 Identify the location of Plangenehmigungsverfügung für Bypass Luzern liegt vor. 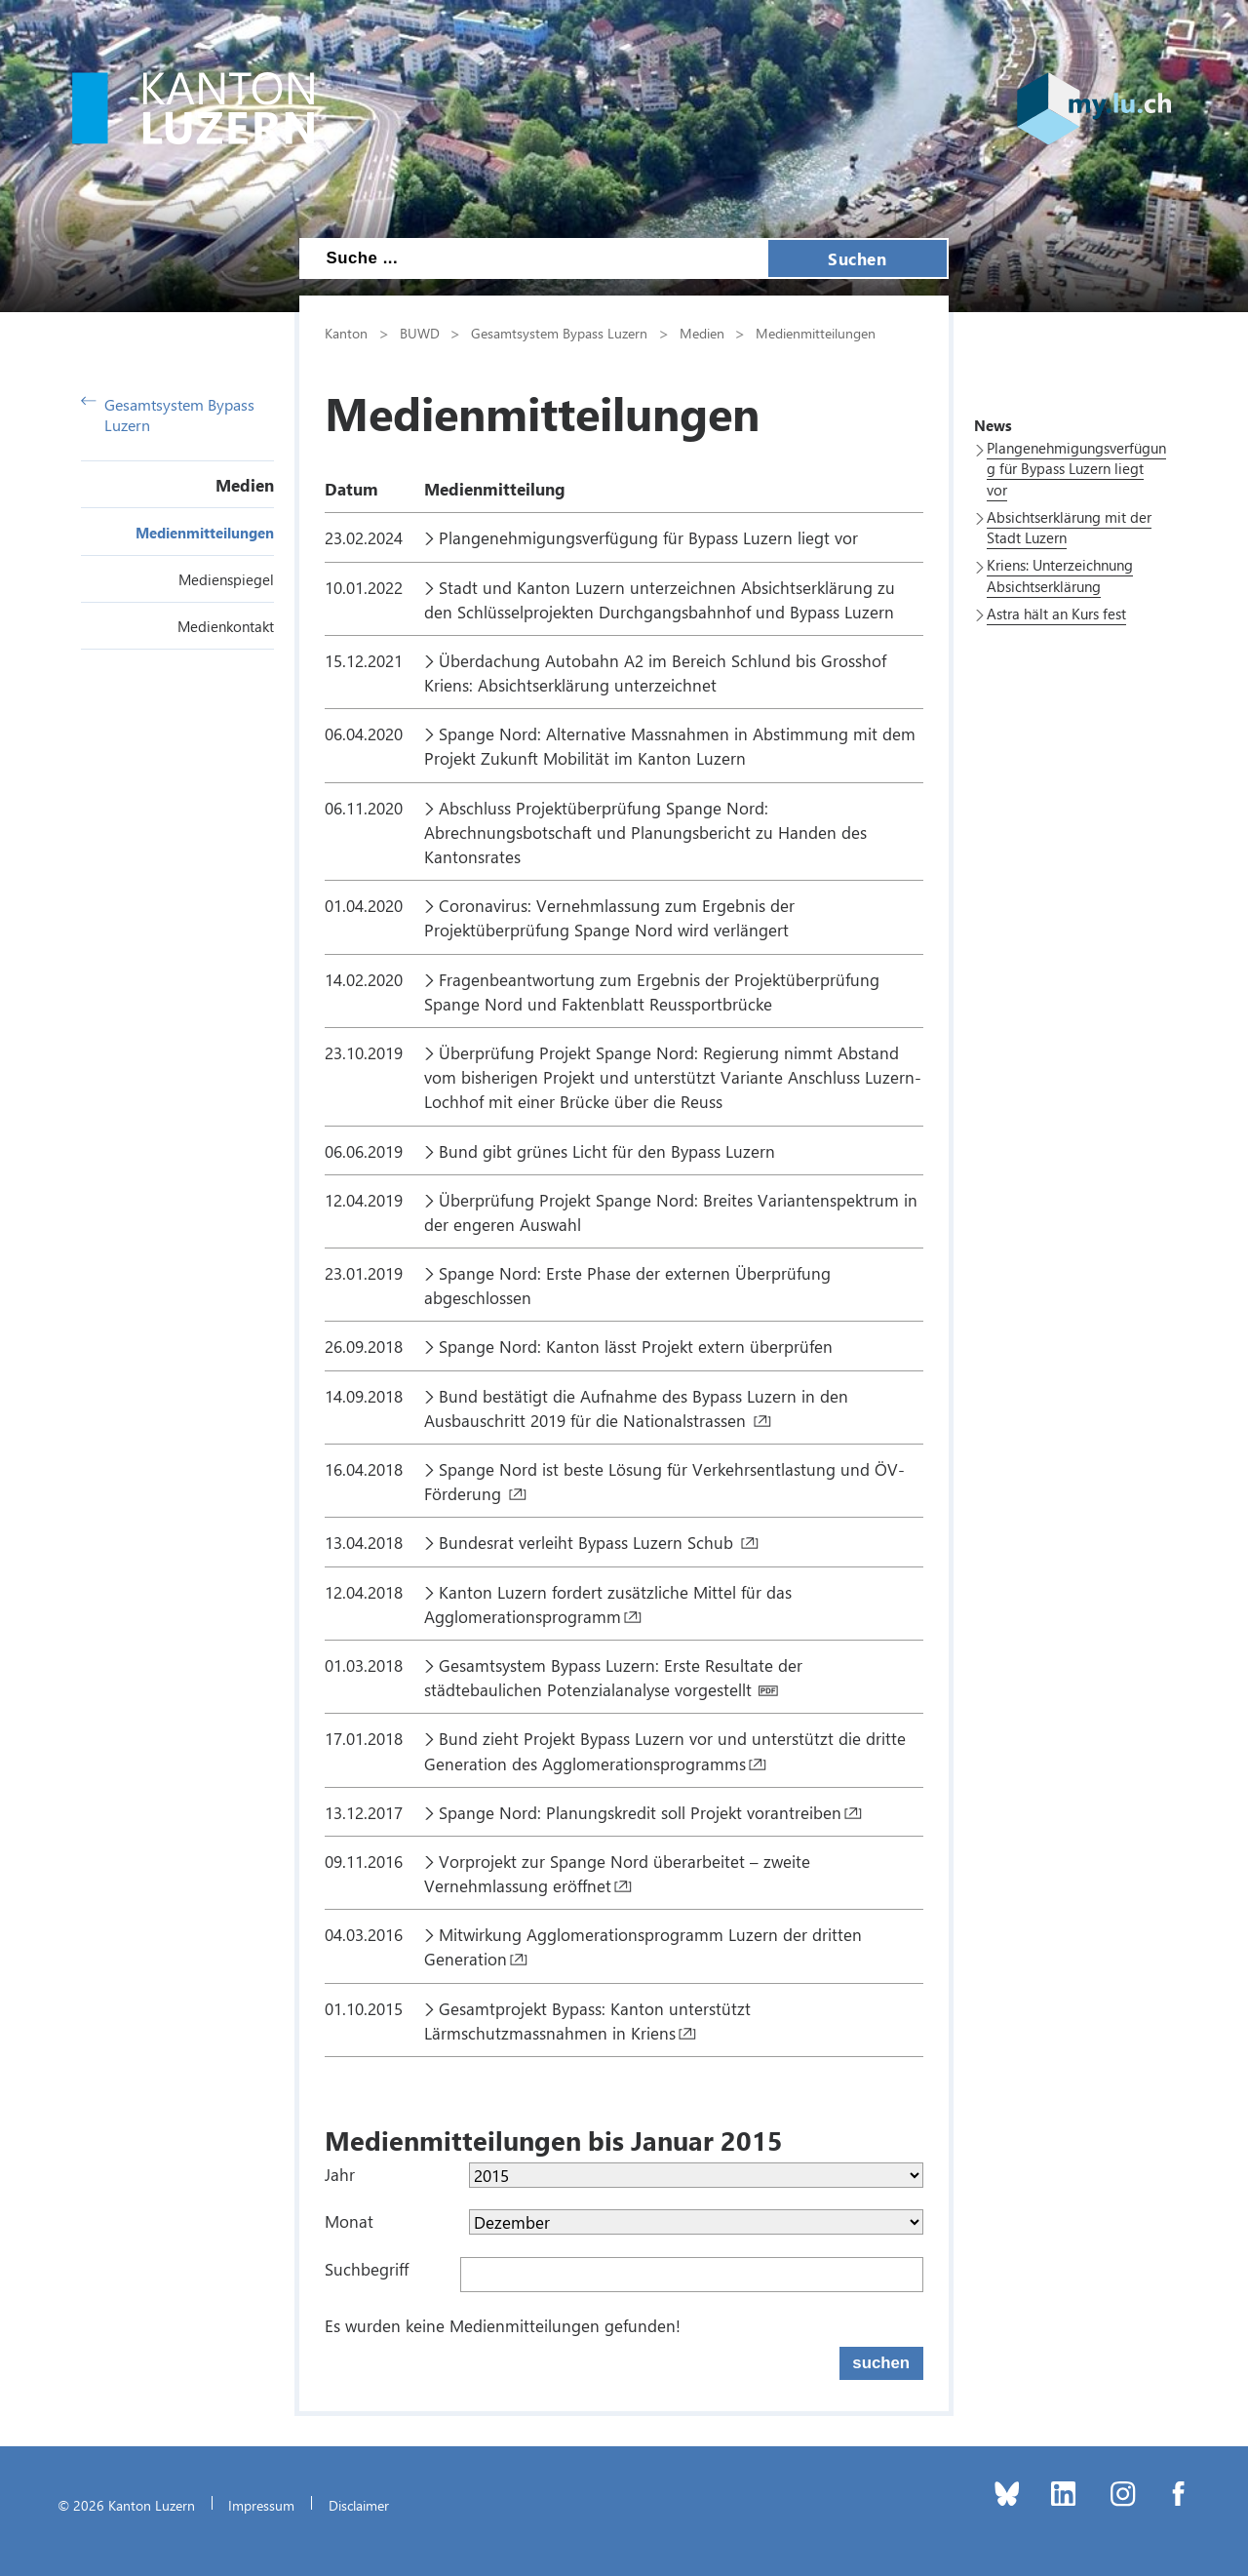
(651, 537).